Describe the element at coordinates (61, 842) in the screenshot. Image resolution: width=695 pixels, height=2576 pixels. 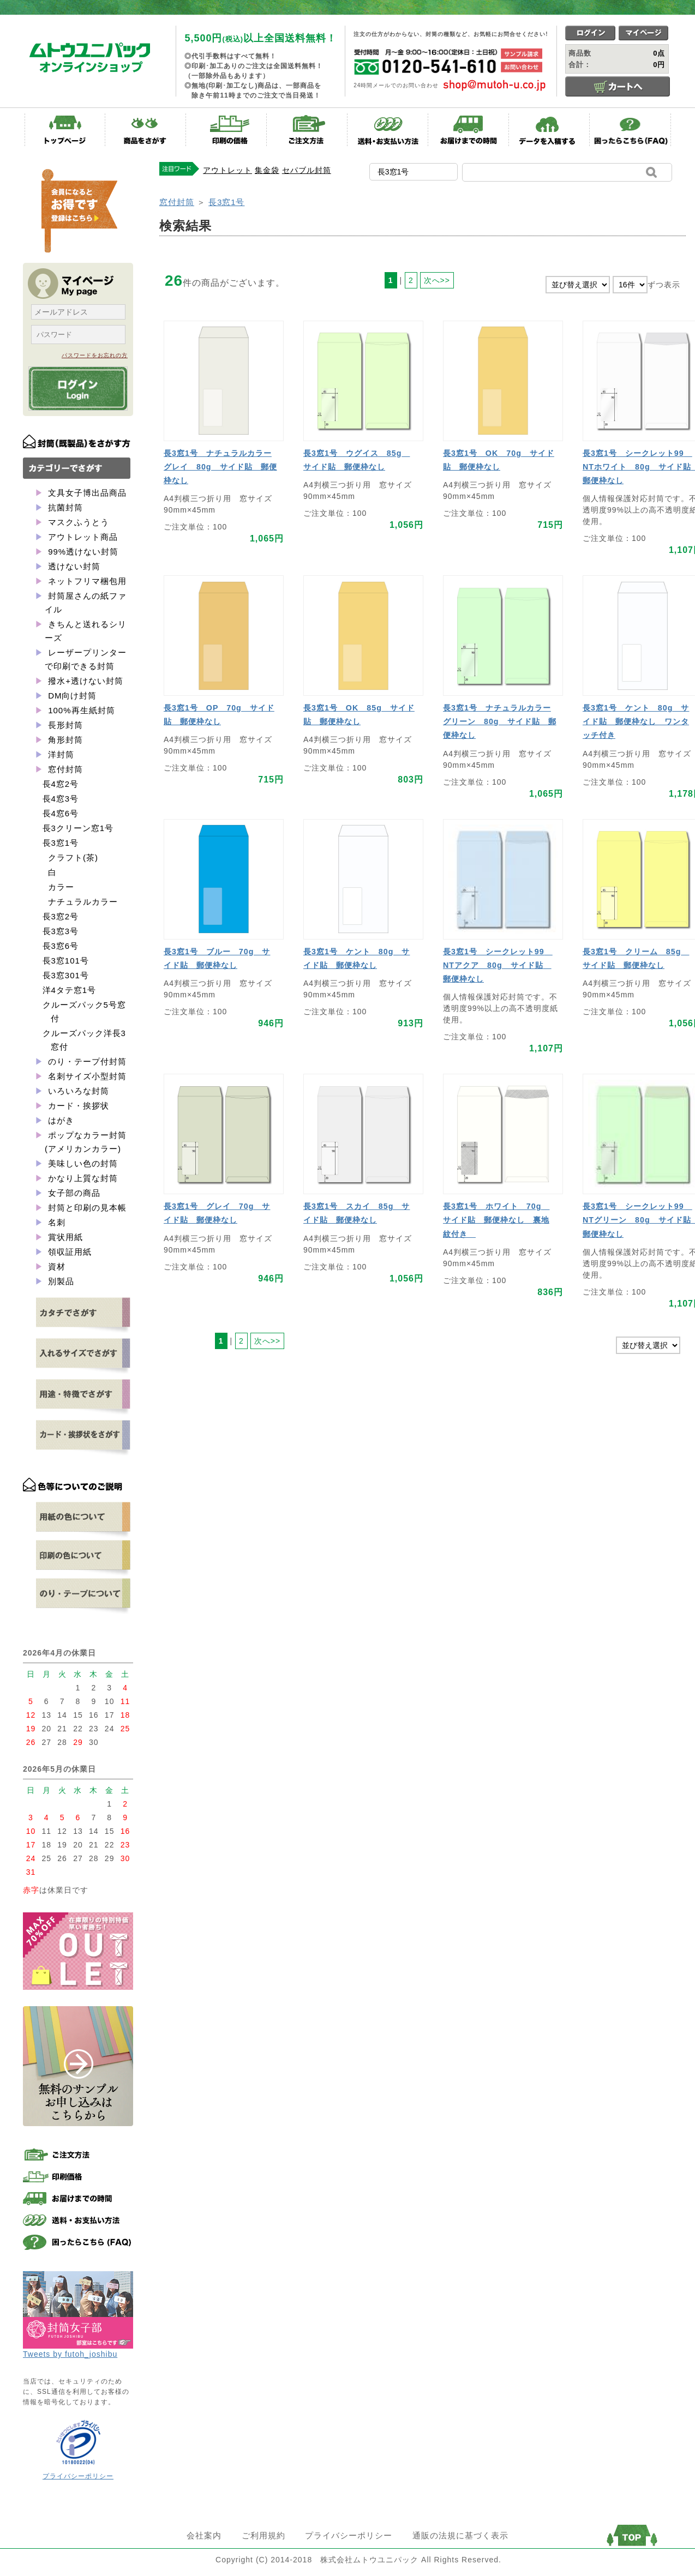
I see `長3窓1号` at that location.